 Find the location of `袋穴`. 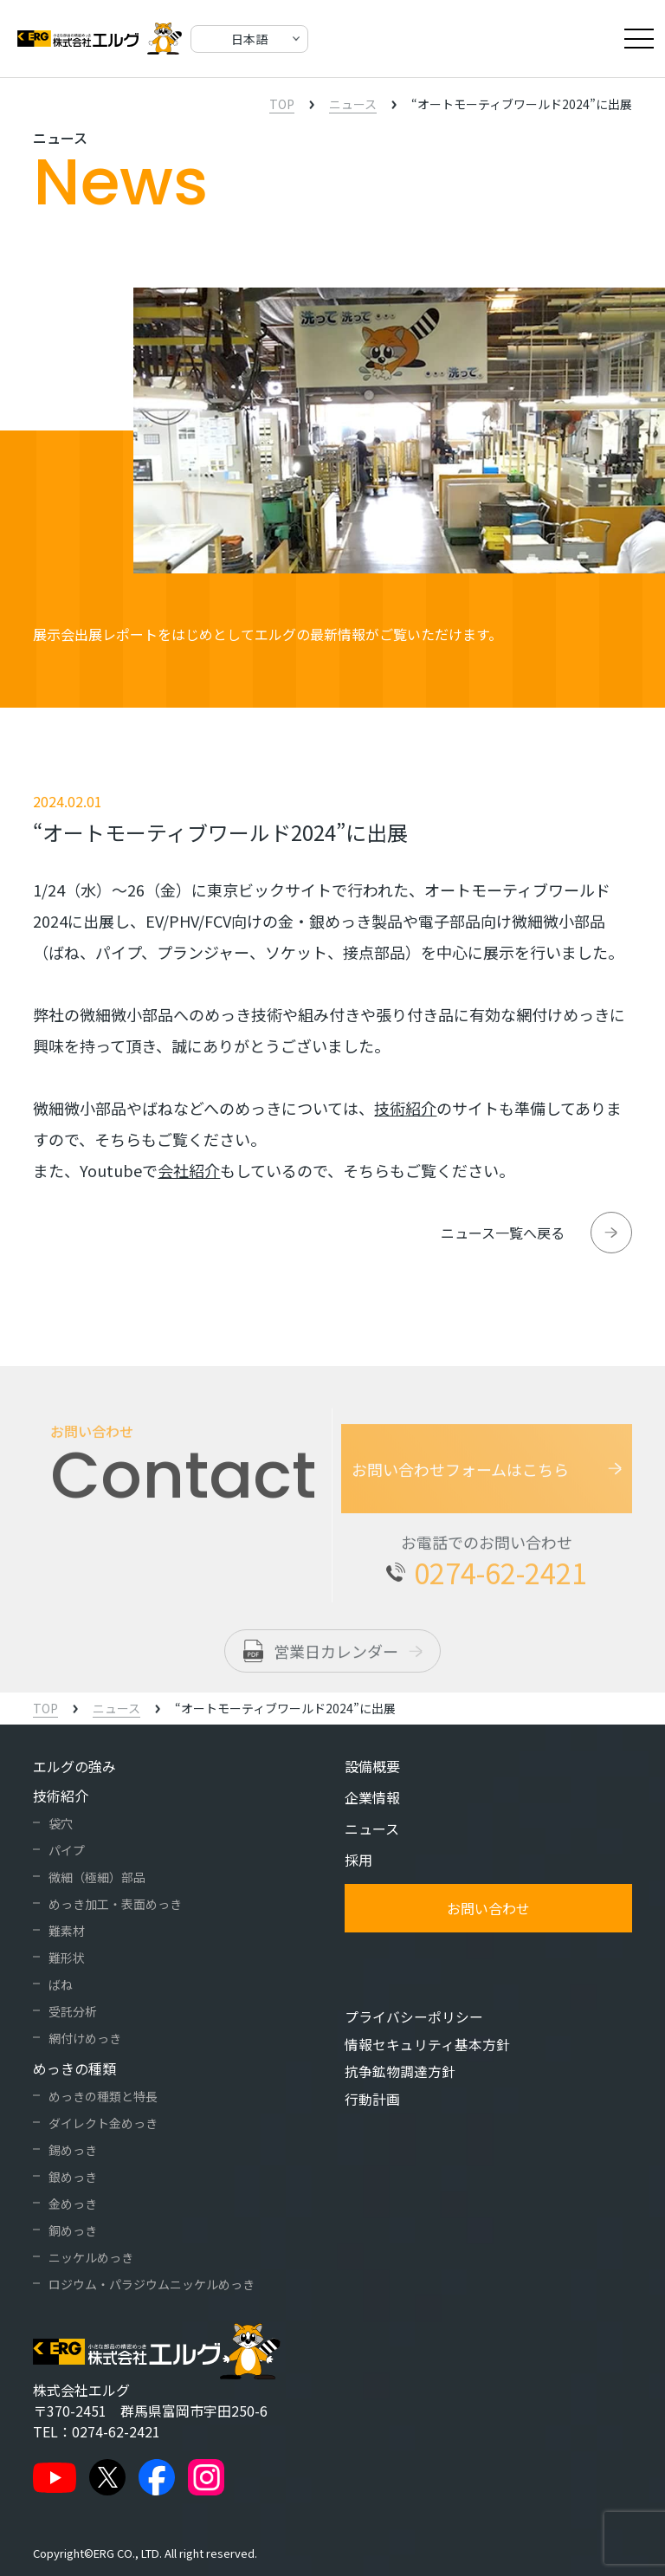

袋穴 is located at coordinates (60, 1823).